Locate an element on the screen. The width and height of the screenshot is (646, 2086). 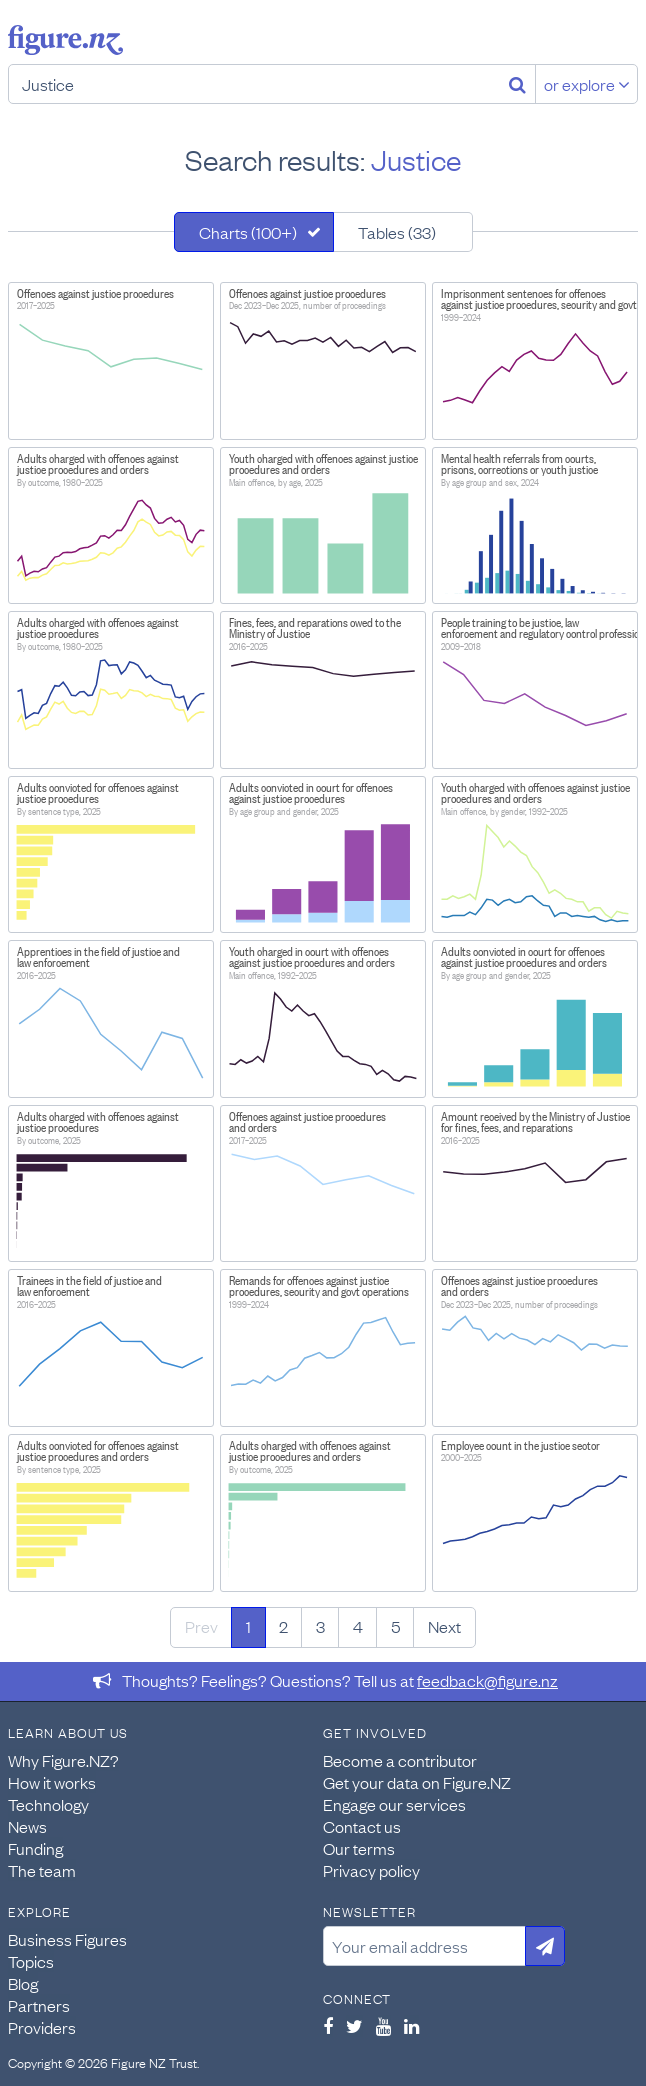
Get your data on Figure.NZ is located at coordinates (417, 1782).